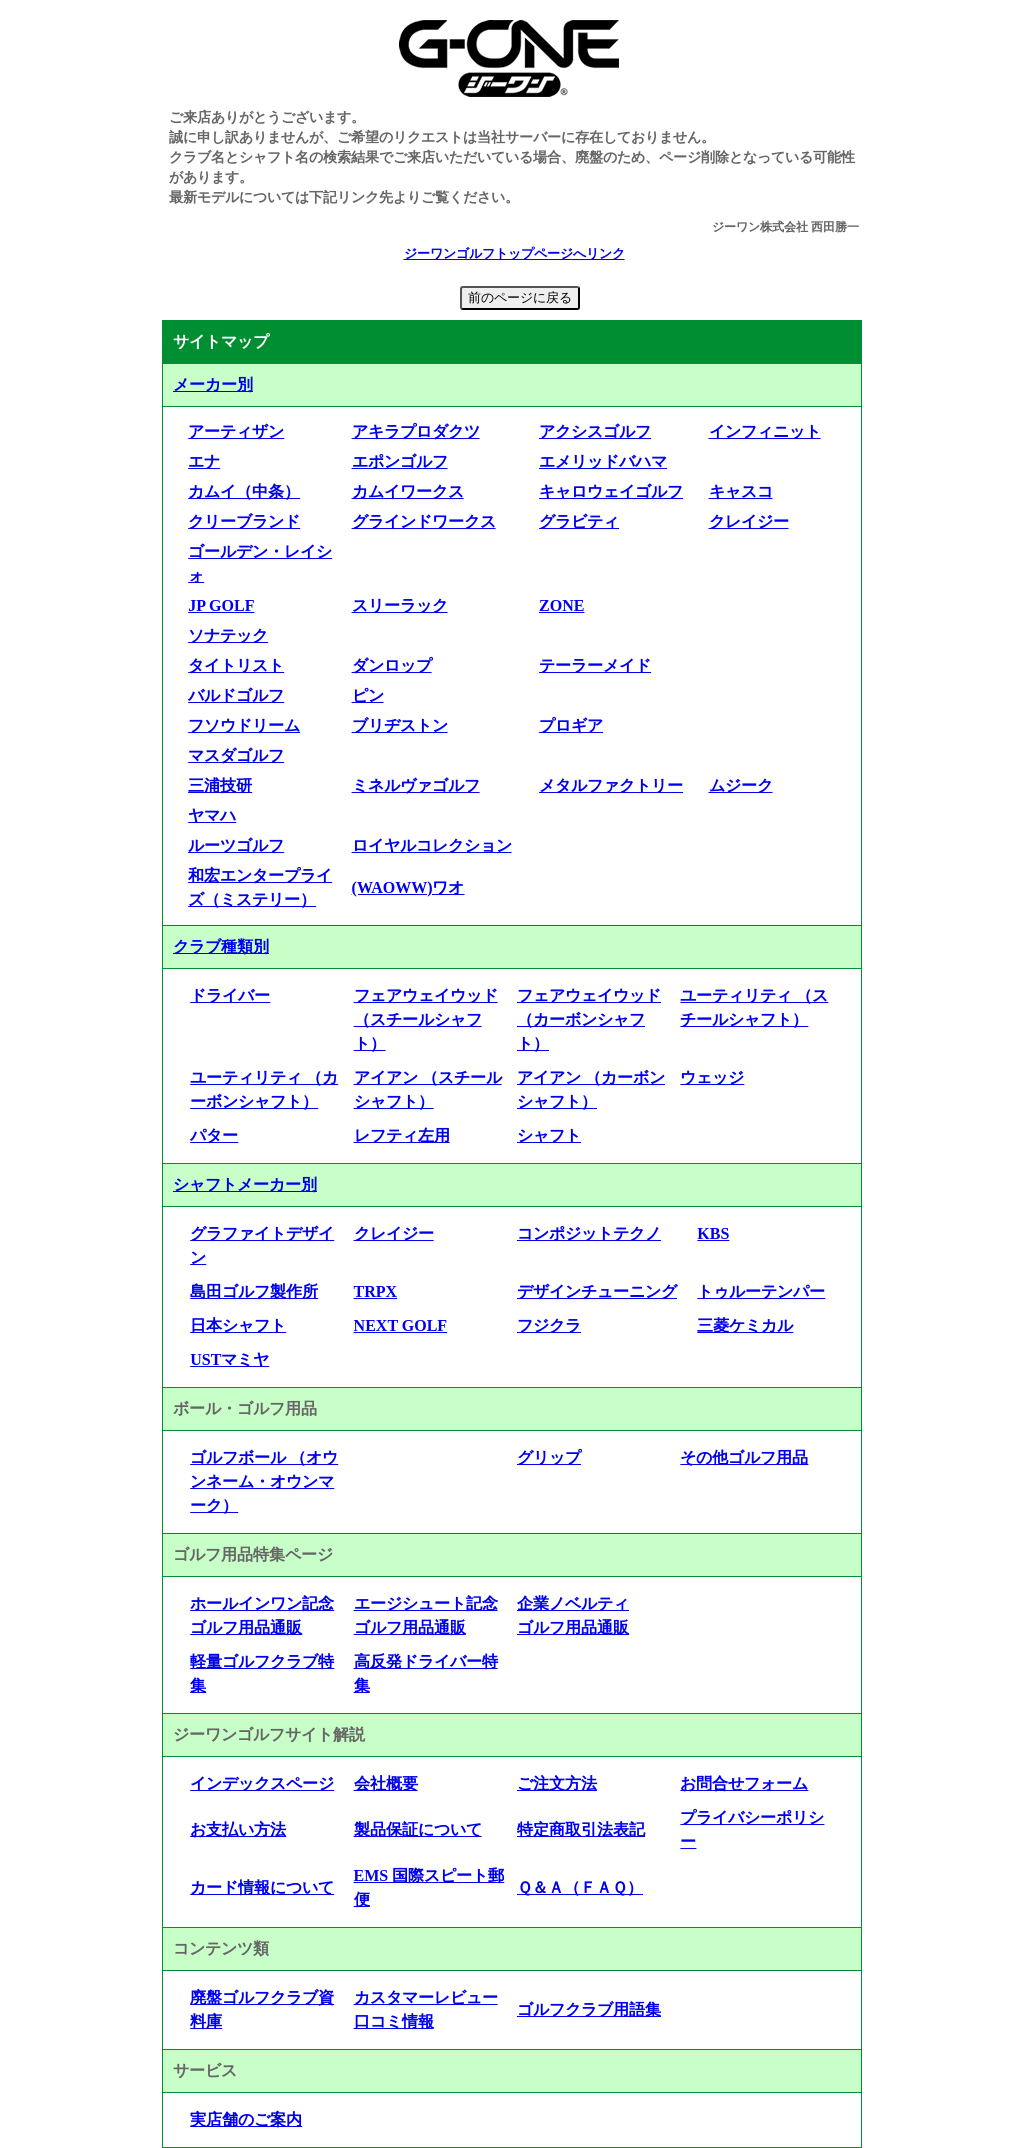 The image size is (1024, 2148). What do you see at coordinates (749, 521) in the screenshot?
I see `クレイジー` at bounding box center [749, 521].